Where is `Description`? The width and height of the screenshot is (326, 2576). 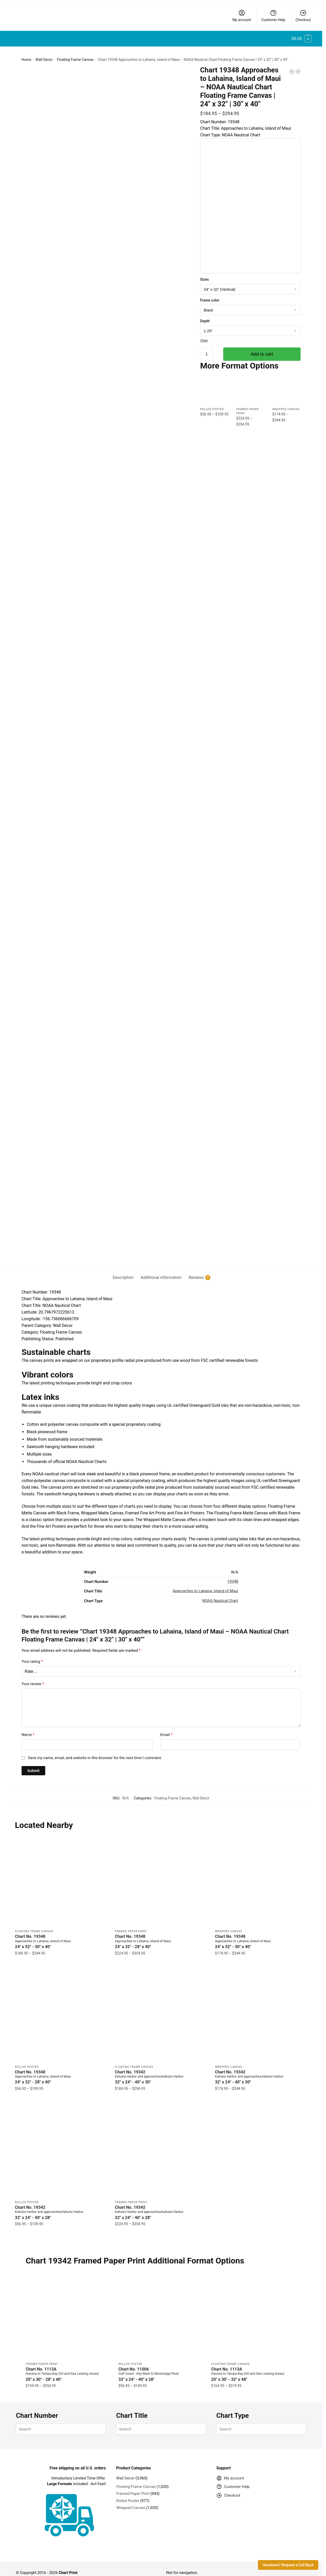
Description is located at coordinates (123, 1263).